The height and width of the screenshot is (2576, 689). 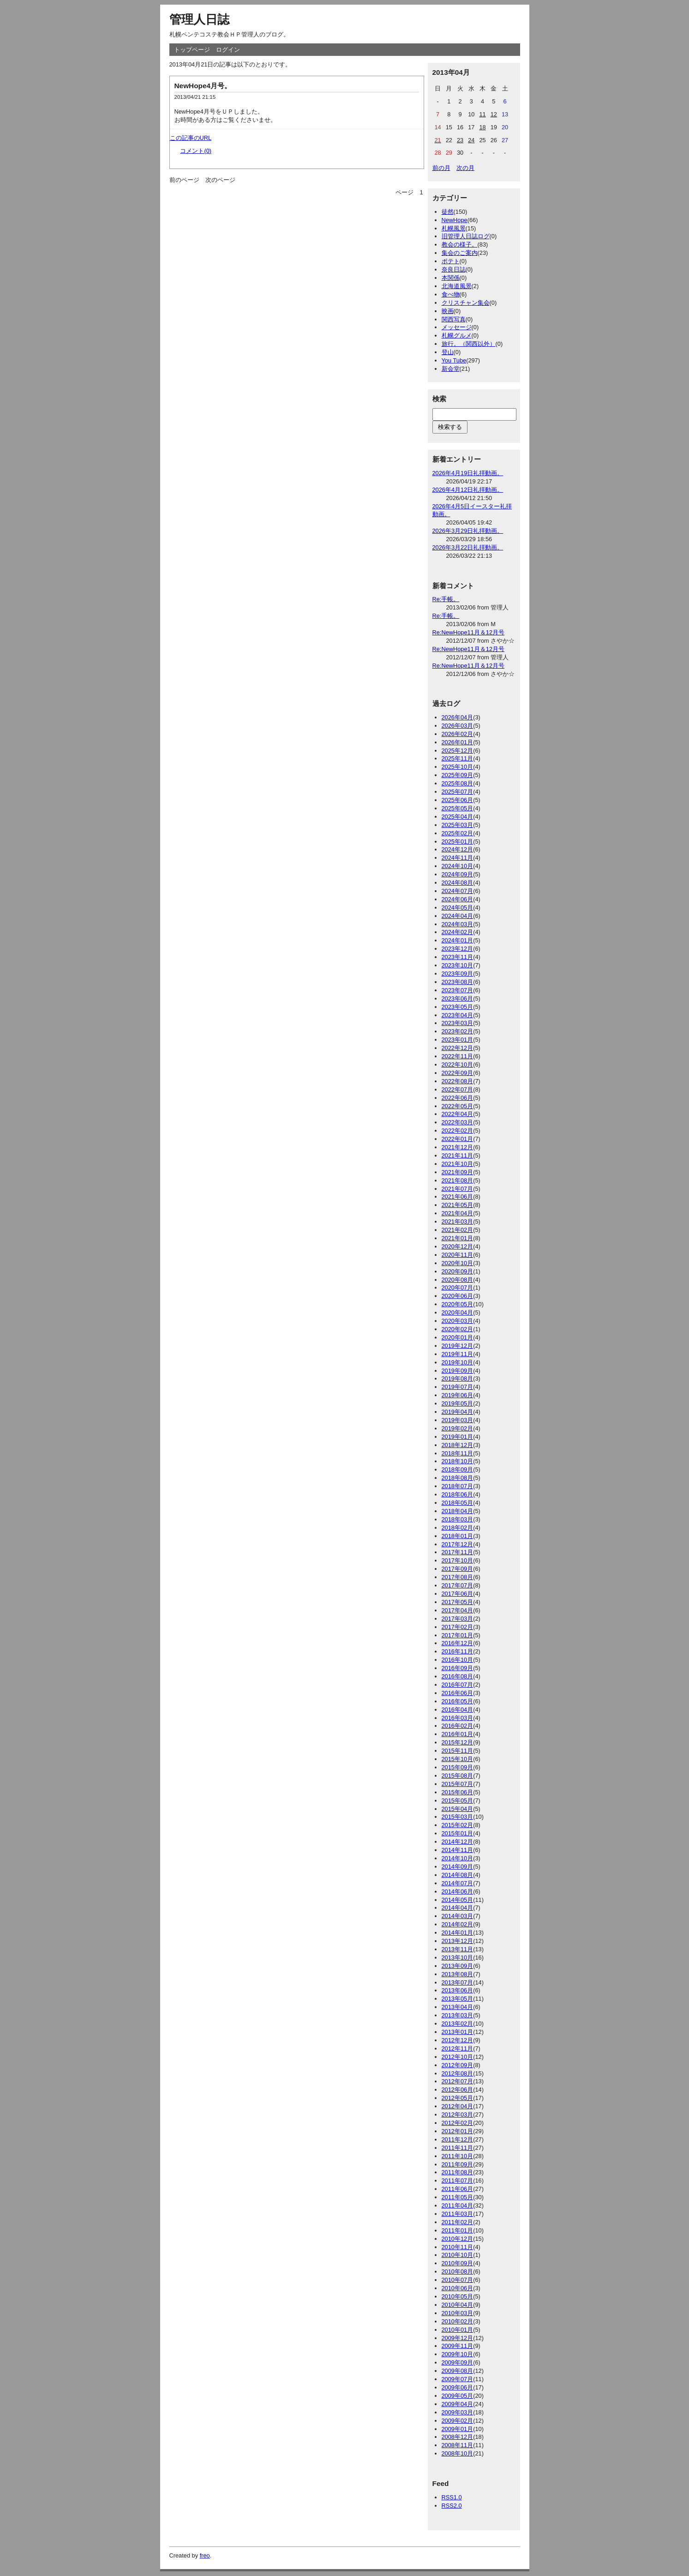 What do you see at coordinates (457, 1271) in the screenshot?
I see `2020年09月` at bounding box center [457, 1271].